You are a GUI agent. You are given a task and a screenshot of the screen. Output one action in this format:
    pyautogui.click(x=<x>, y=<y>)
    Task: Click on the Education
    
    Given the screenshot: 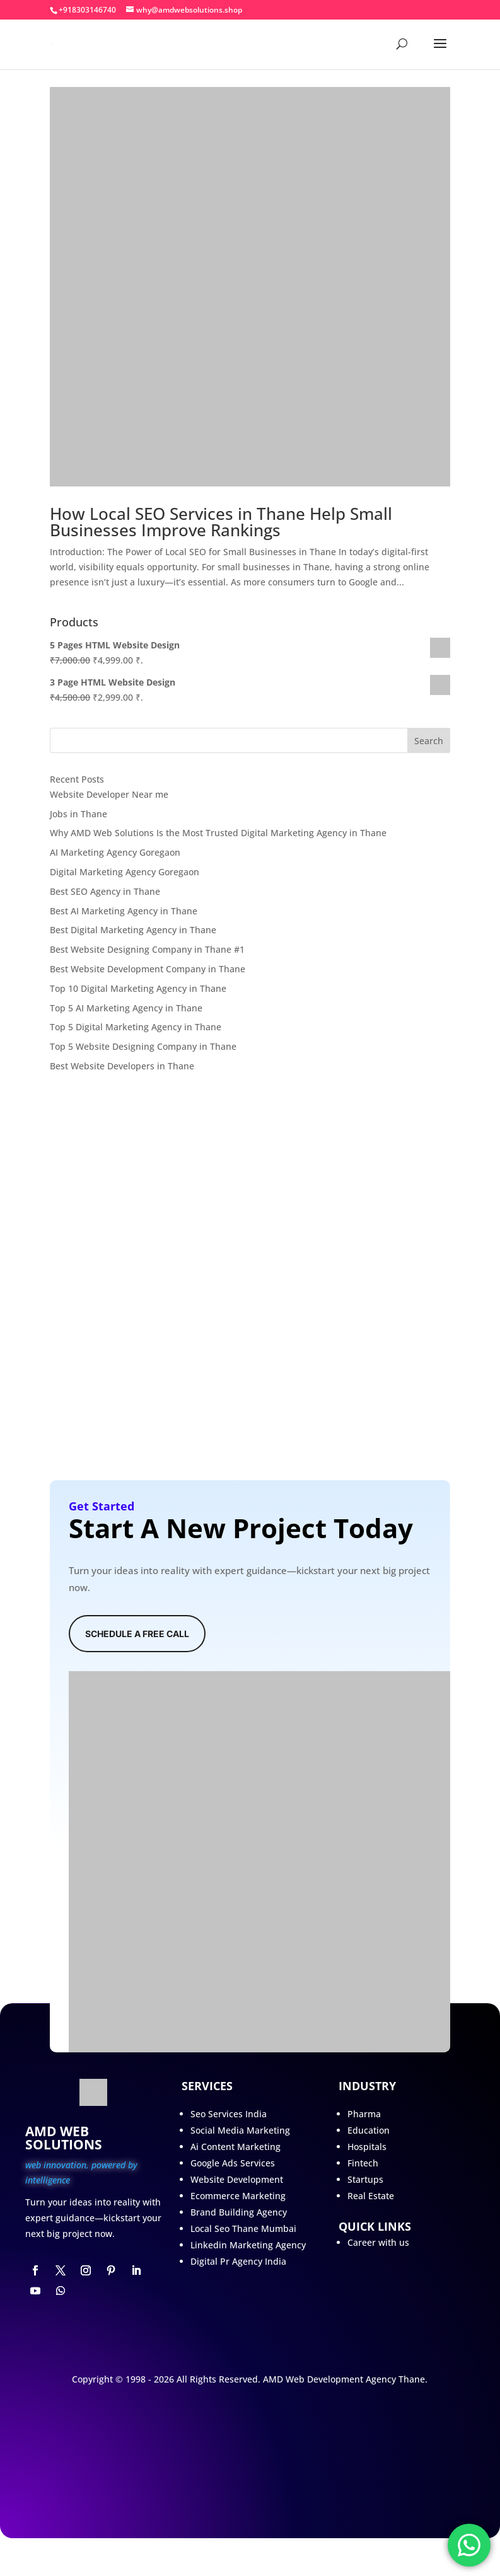 What is the action you would take?
    pyautogui.click(x=368, y=2130)
    